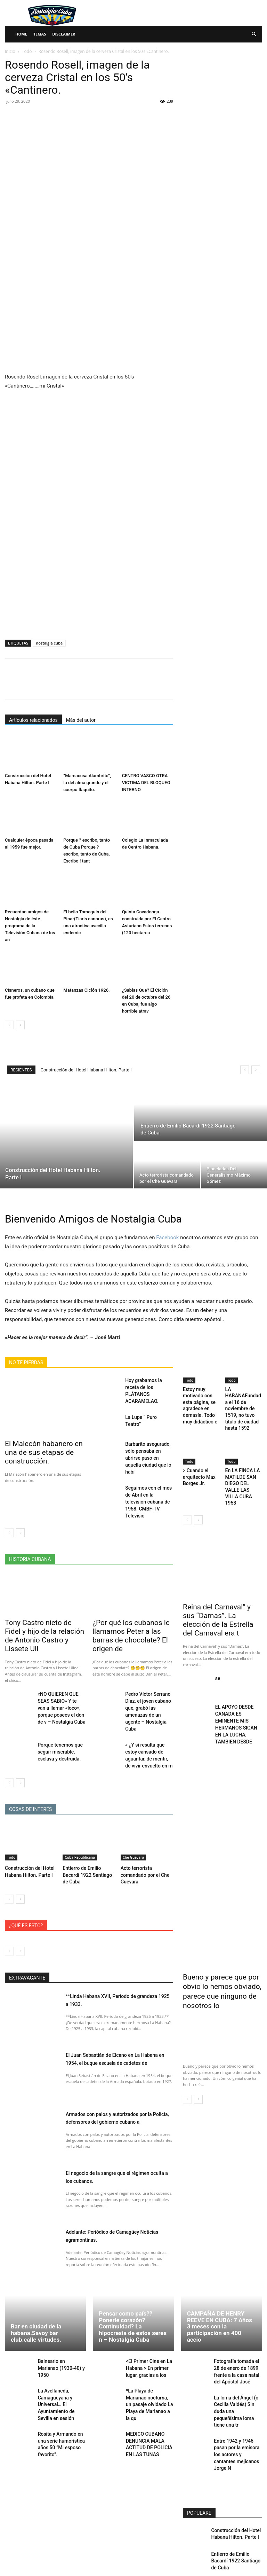 The width and height of the screenshot is (267, 2576). What do you see at coordinates (21, 34) in the screenshot?
I see `Home` at bounding box center [21, 34].